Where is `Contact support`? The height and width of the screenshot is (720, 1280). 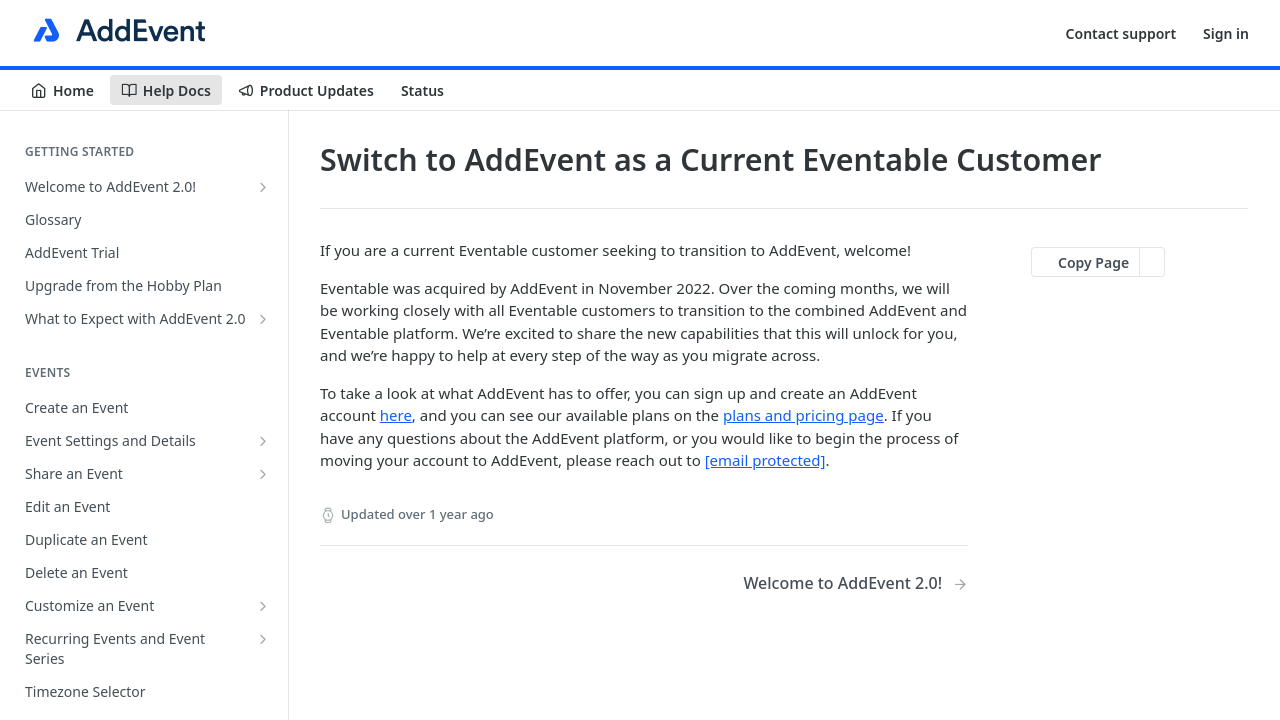
Contact support is located at coordinates (1121, 33).